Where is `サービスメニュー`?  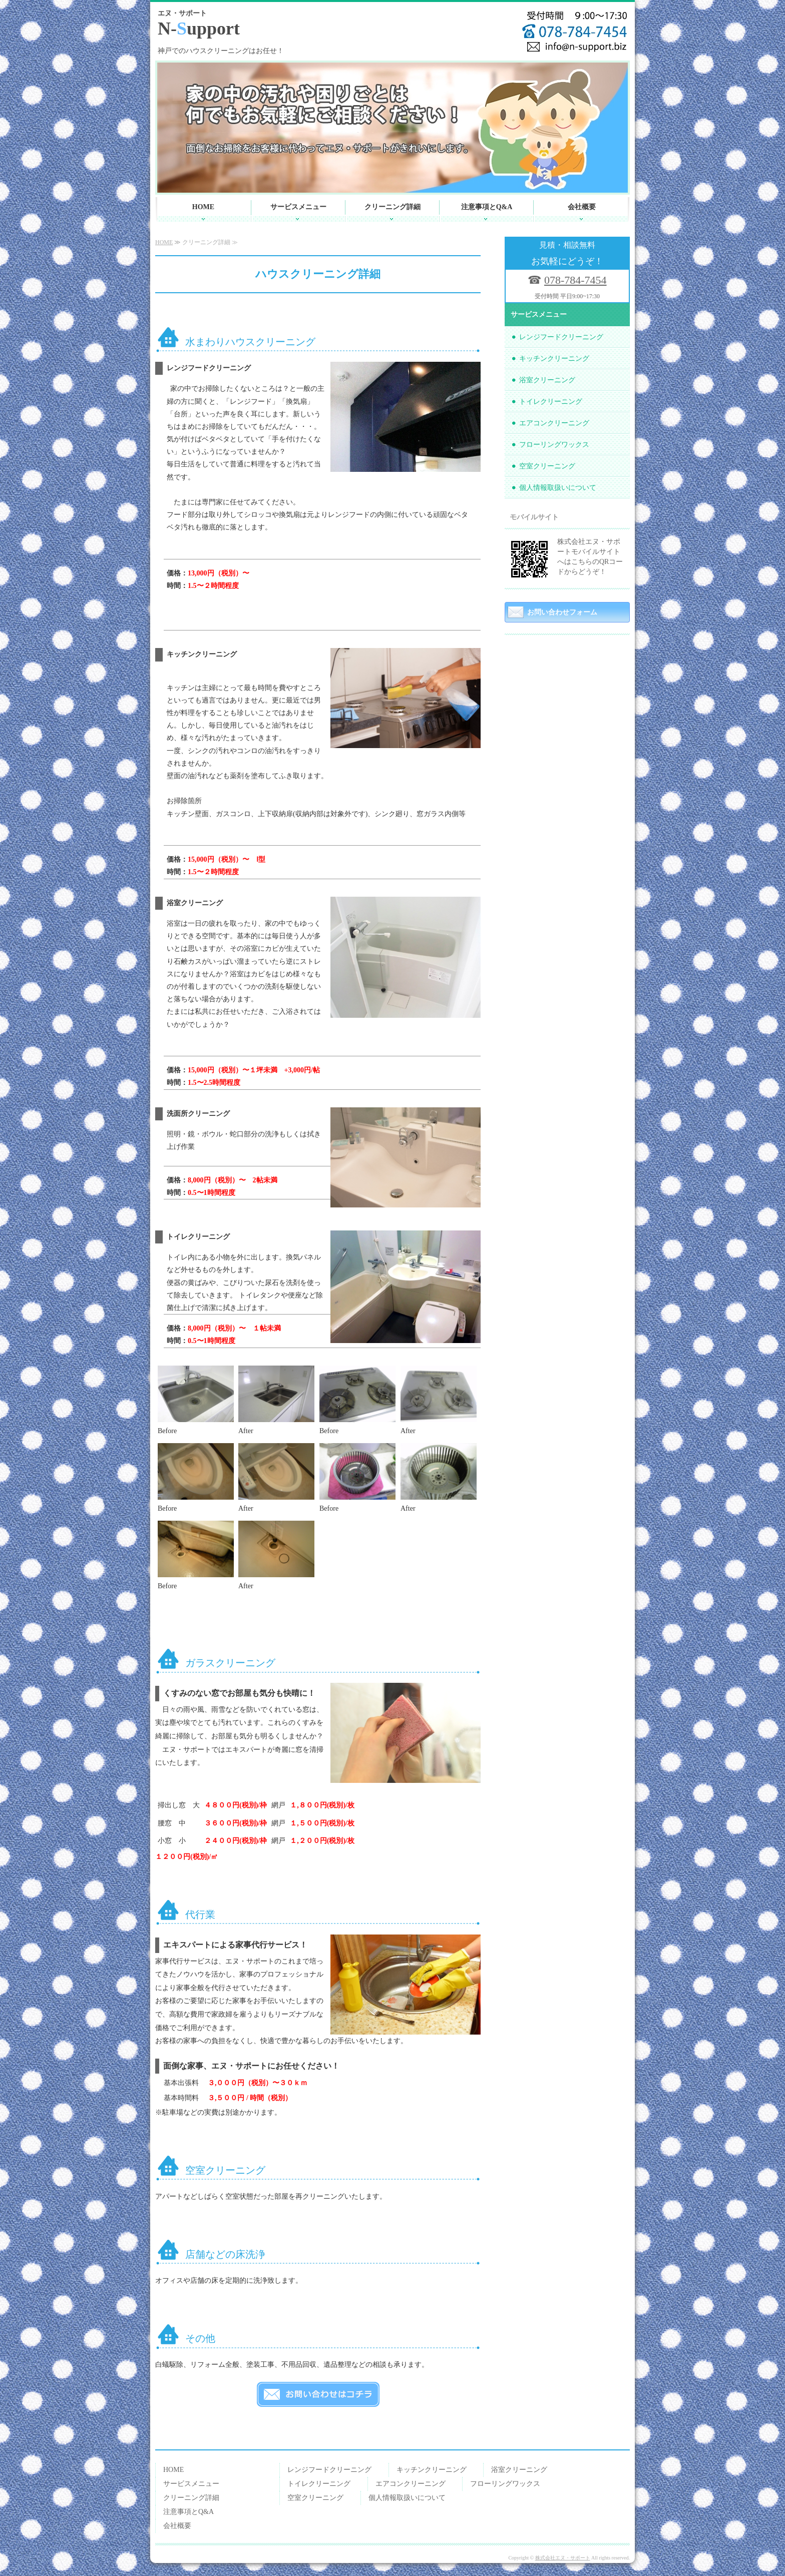
サービスメニュー is located at coordinates (298, 207).